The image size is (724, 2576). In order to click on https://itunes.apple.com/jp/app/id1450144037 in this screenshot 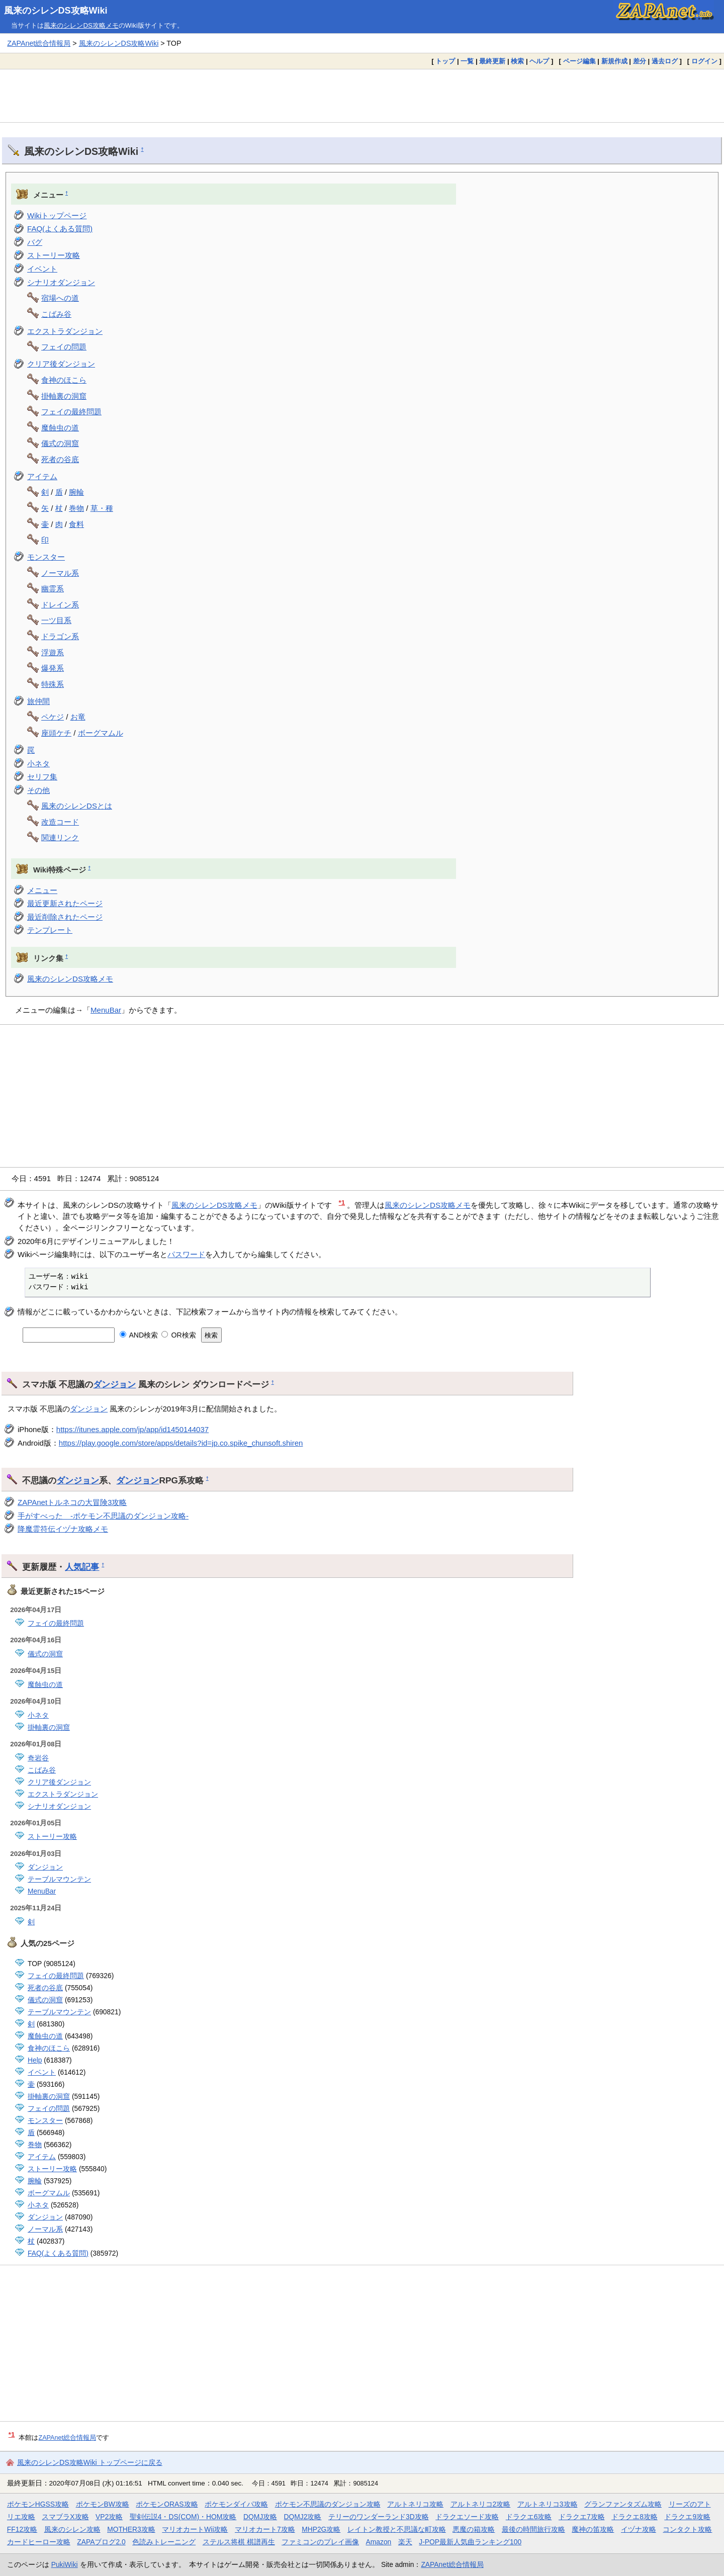, I will do `click(132, 1429)`.